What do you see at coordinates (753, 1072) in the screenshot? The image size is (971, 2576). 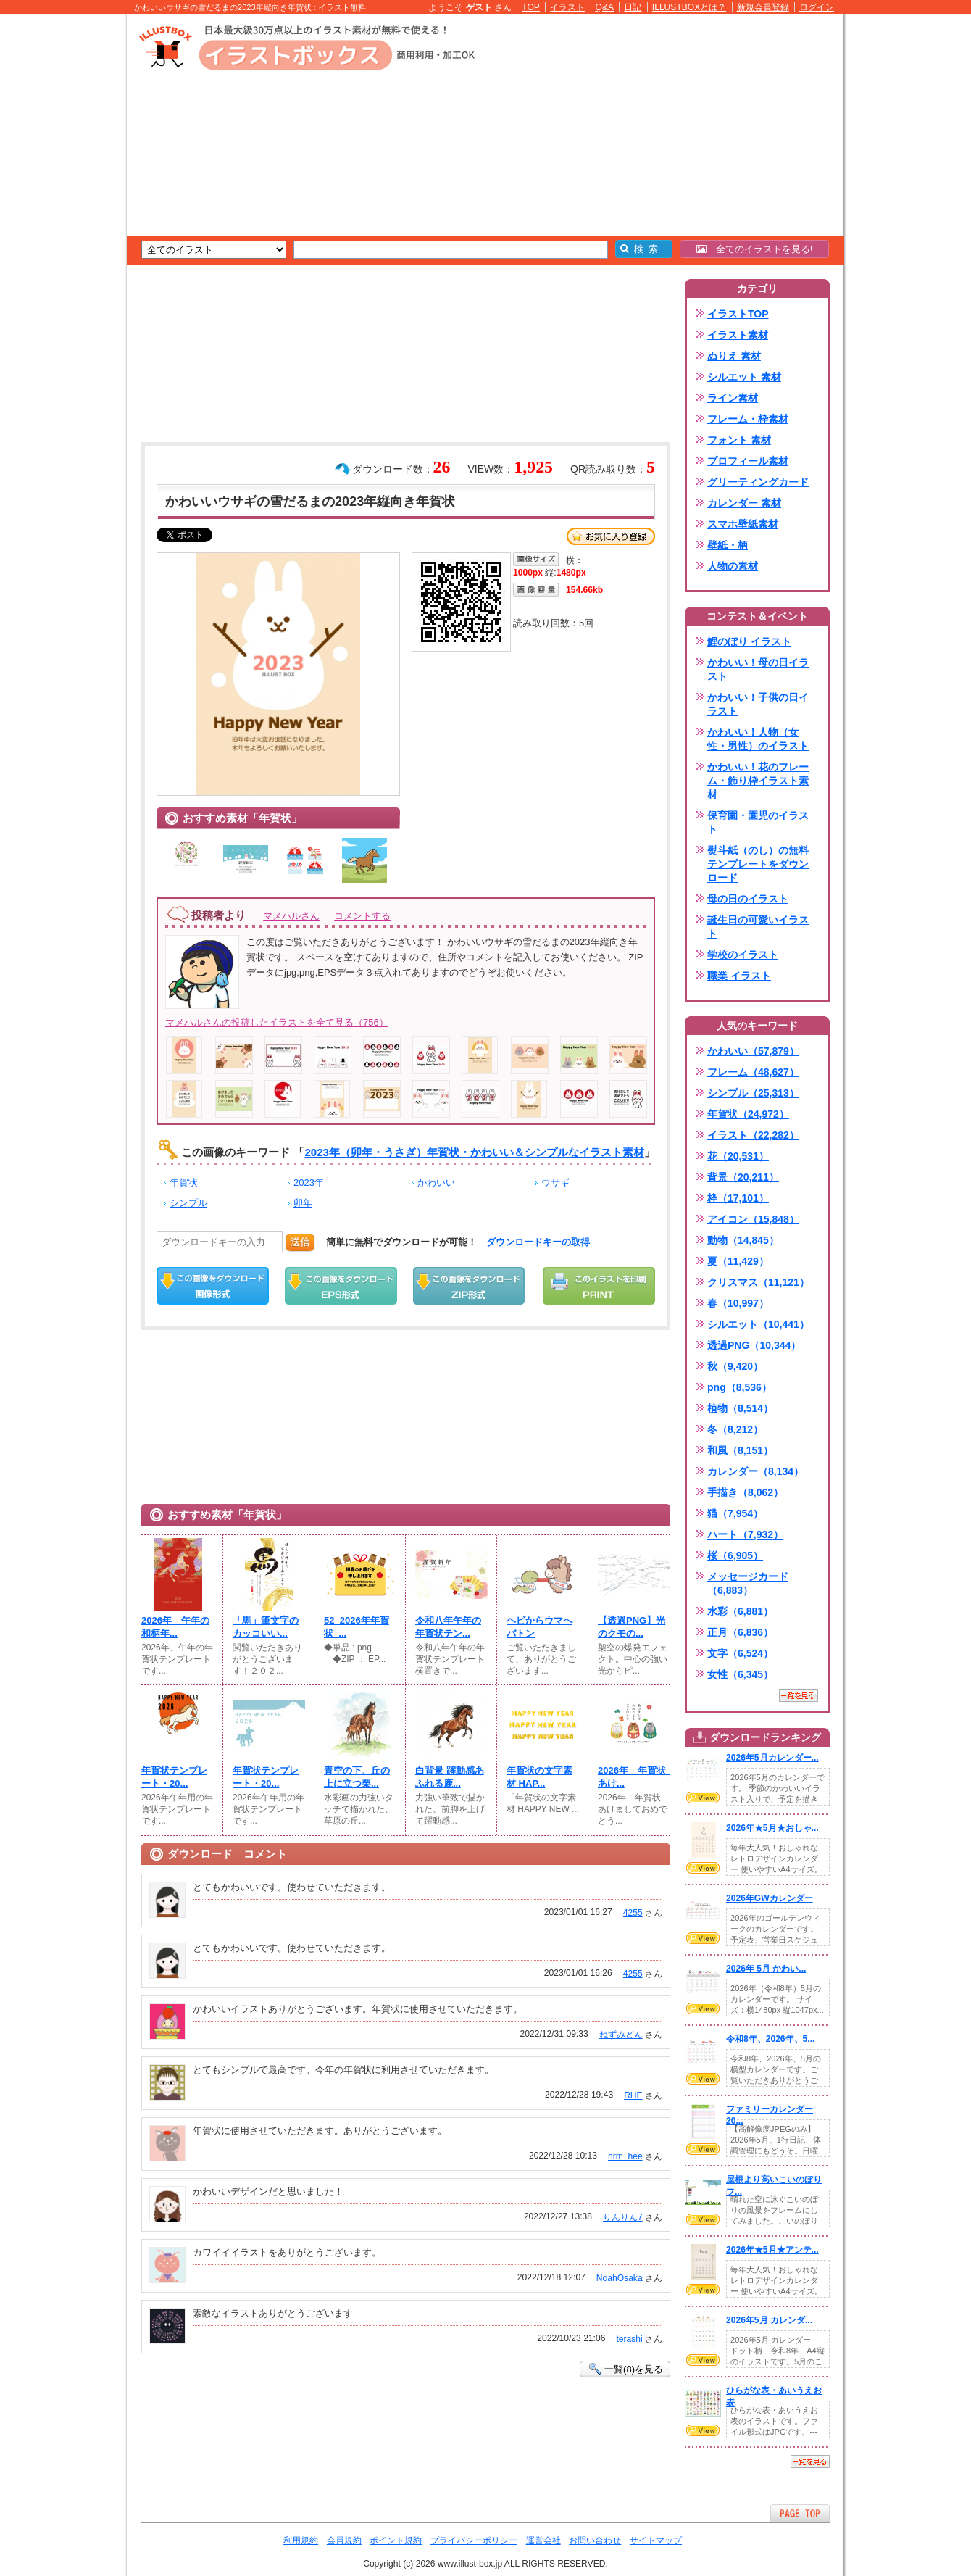 I see `フレーム（48,627）` at bounding box center [753, 1072].